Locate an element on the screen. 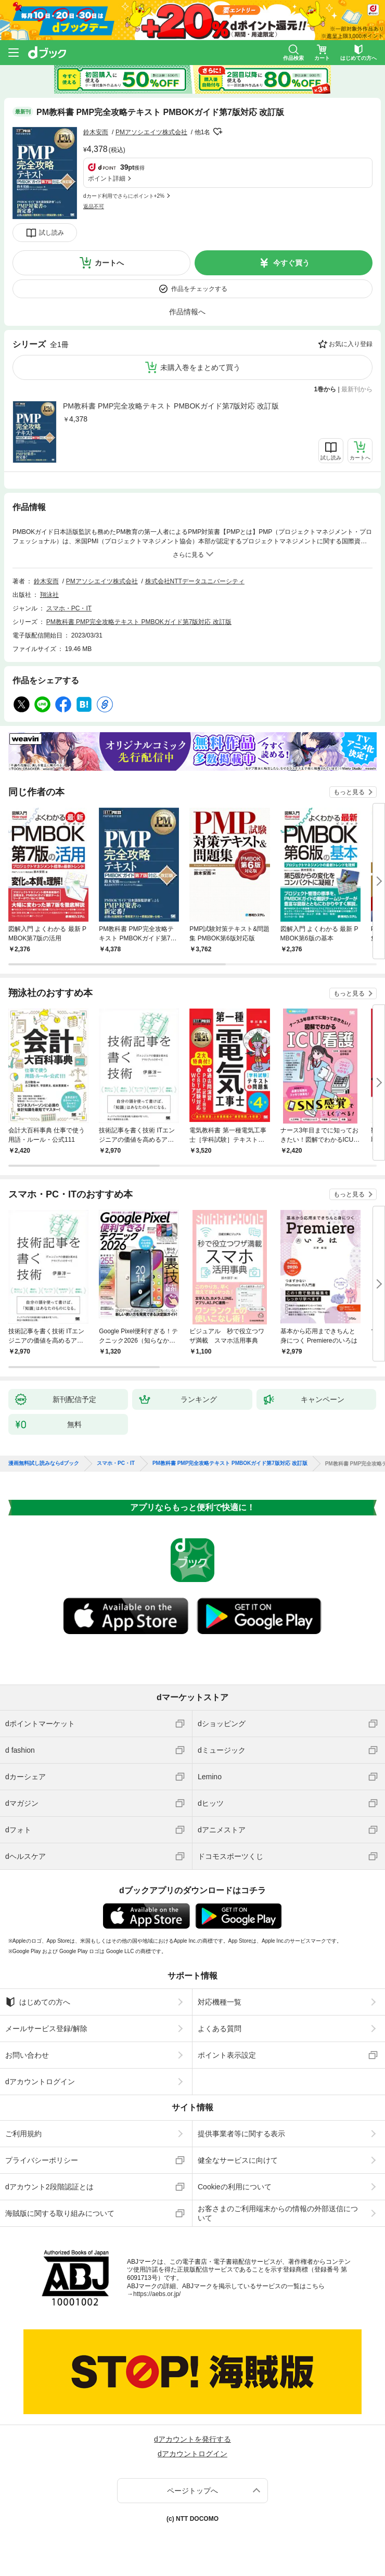  もっと見る is located at coordinates (349, 792).